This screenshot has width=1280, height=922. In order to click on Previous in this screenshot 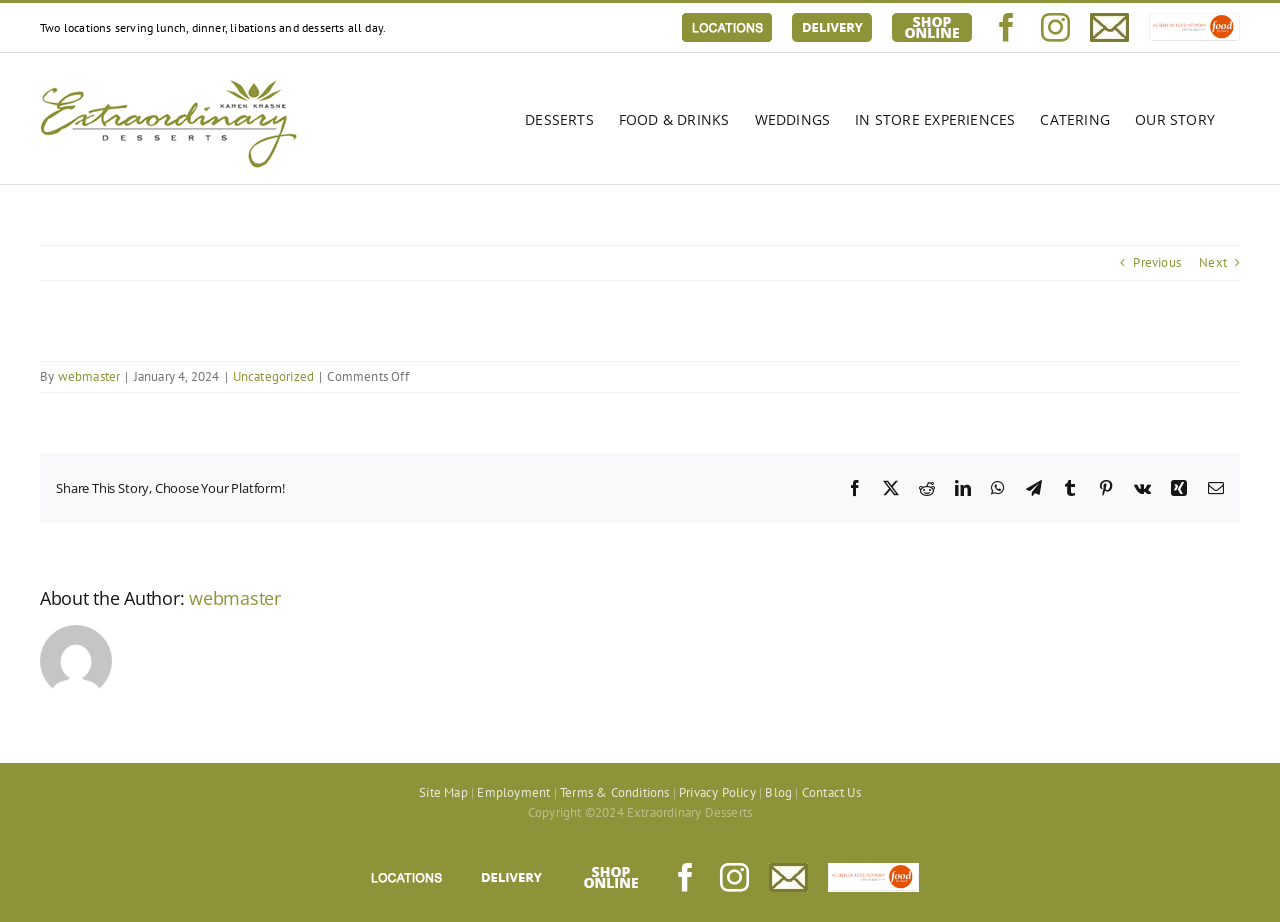, I will do `click(1157, 262)`.